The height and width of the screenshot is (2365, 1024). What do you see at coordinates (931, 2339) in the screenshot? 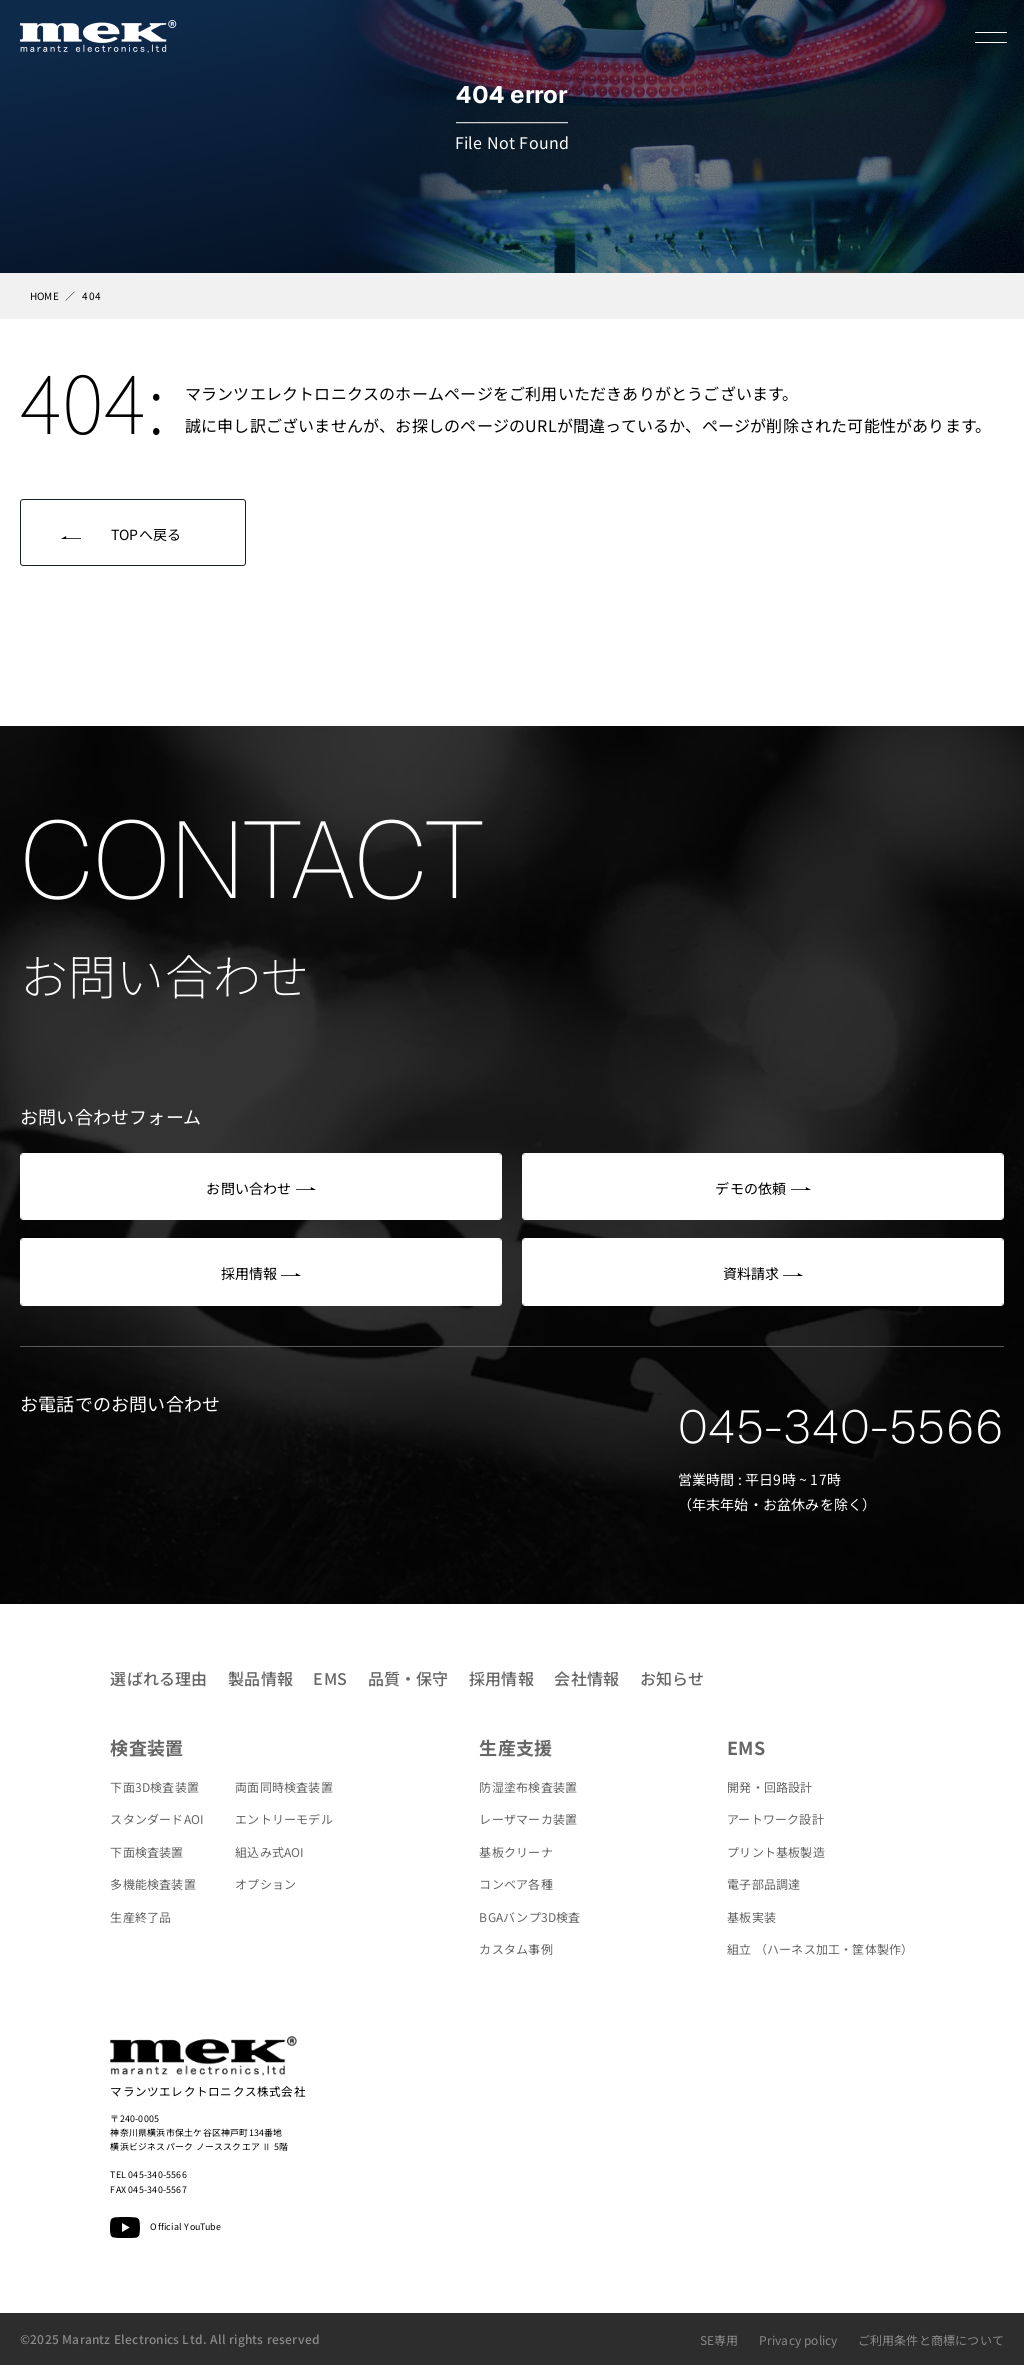
I see `ご利用条件と商標について` at bounding box center [931, 2339].